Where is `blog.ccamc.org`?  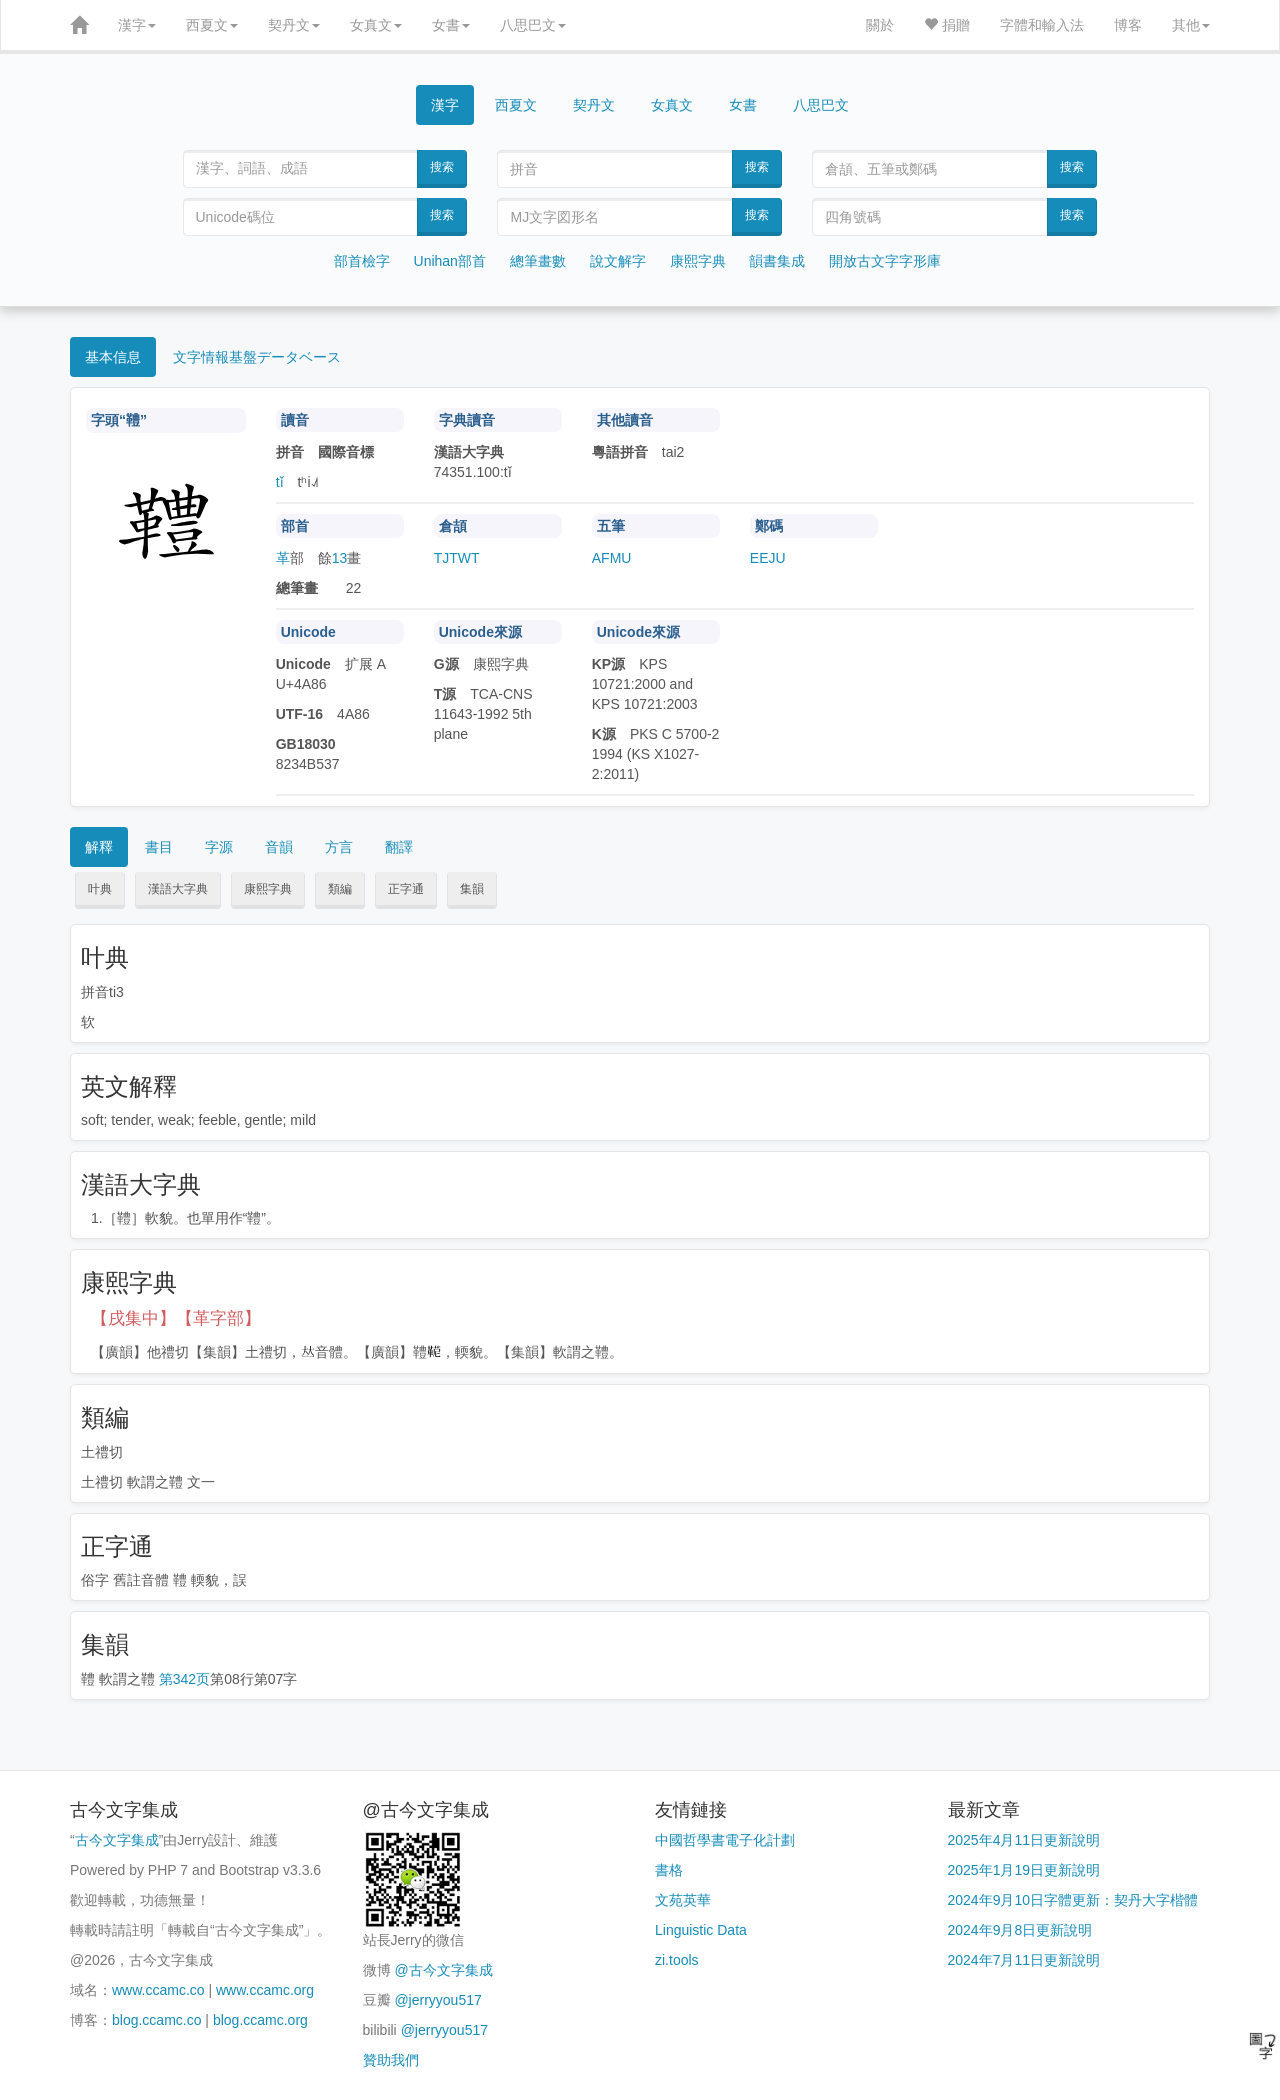
blog.ccamc.org is located at coordinates (260, 2020).